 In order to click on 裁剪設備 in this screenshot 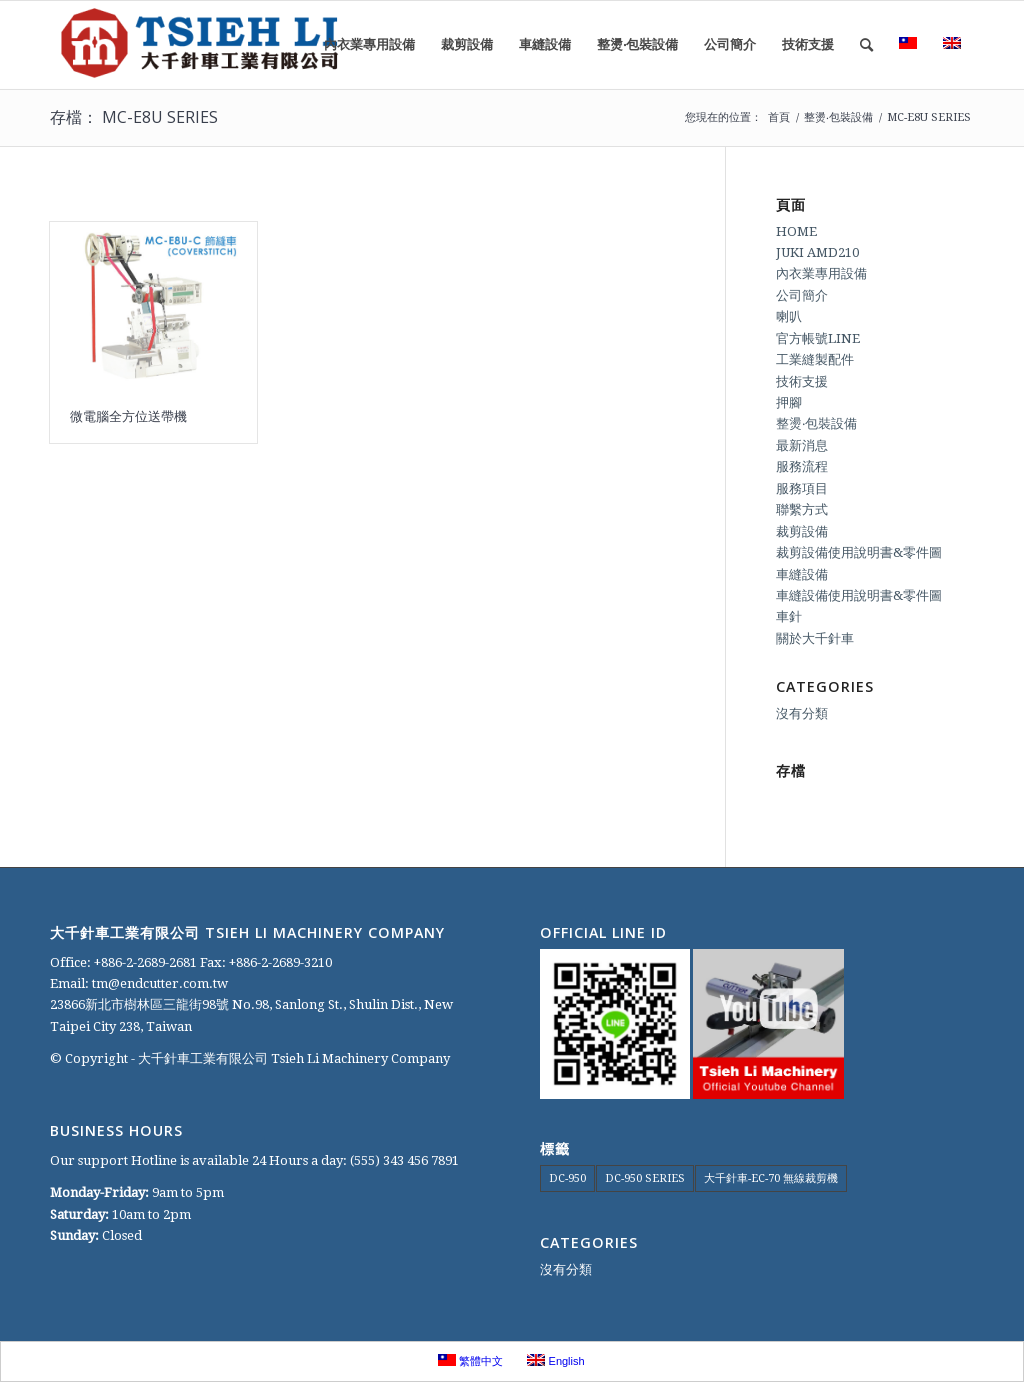, I will do `click(802, 531)`.